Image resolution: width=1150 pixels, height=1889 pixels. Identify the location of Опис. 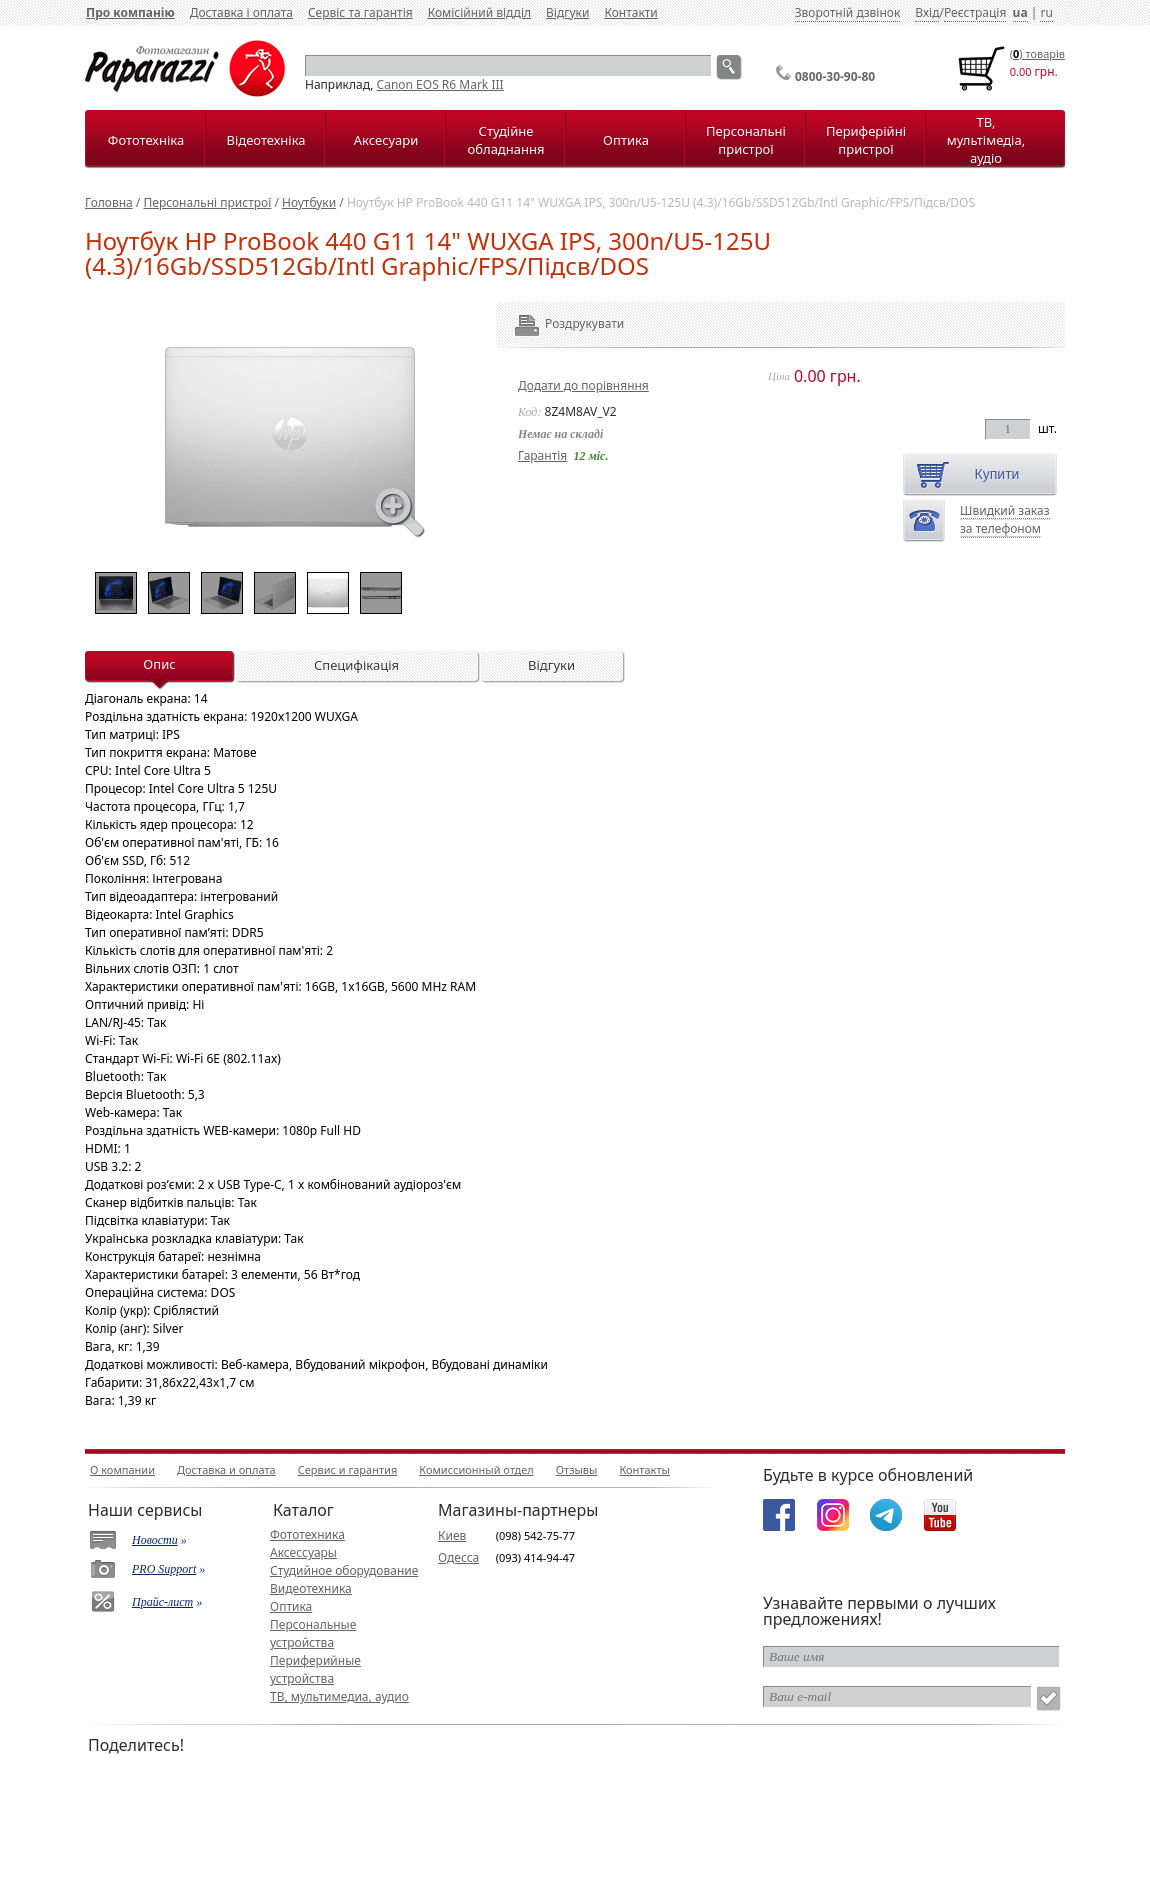
(159, 664).